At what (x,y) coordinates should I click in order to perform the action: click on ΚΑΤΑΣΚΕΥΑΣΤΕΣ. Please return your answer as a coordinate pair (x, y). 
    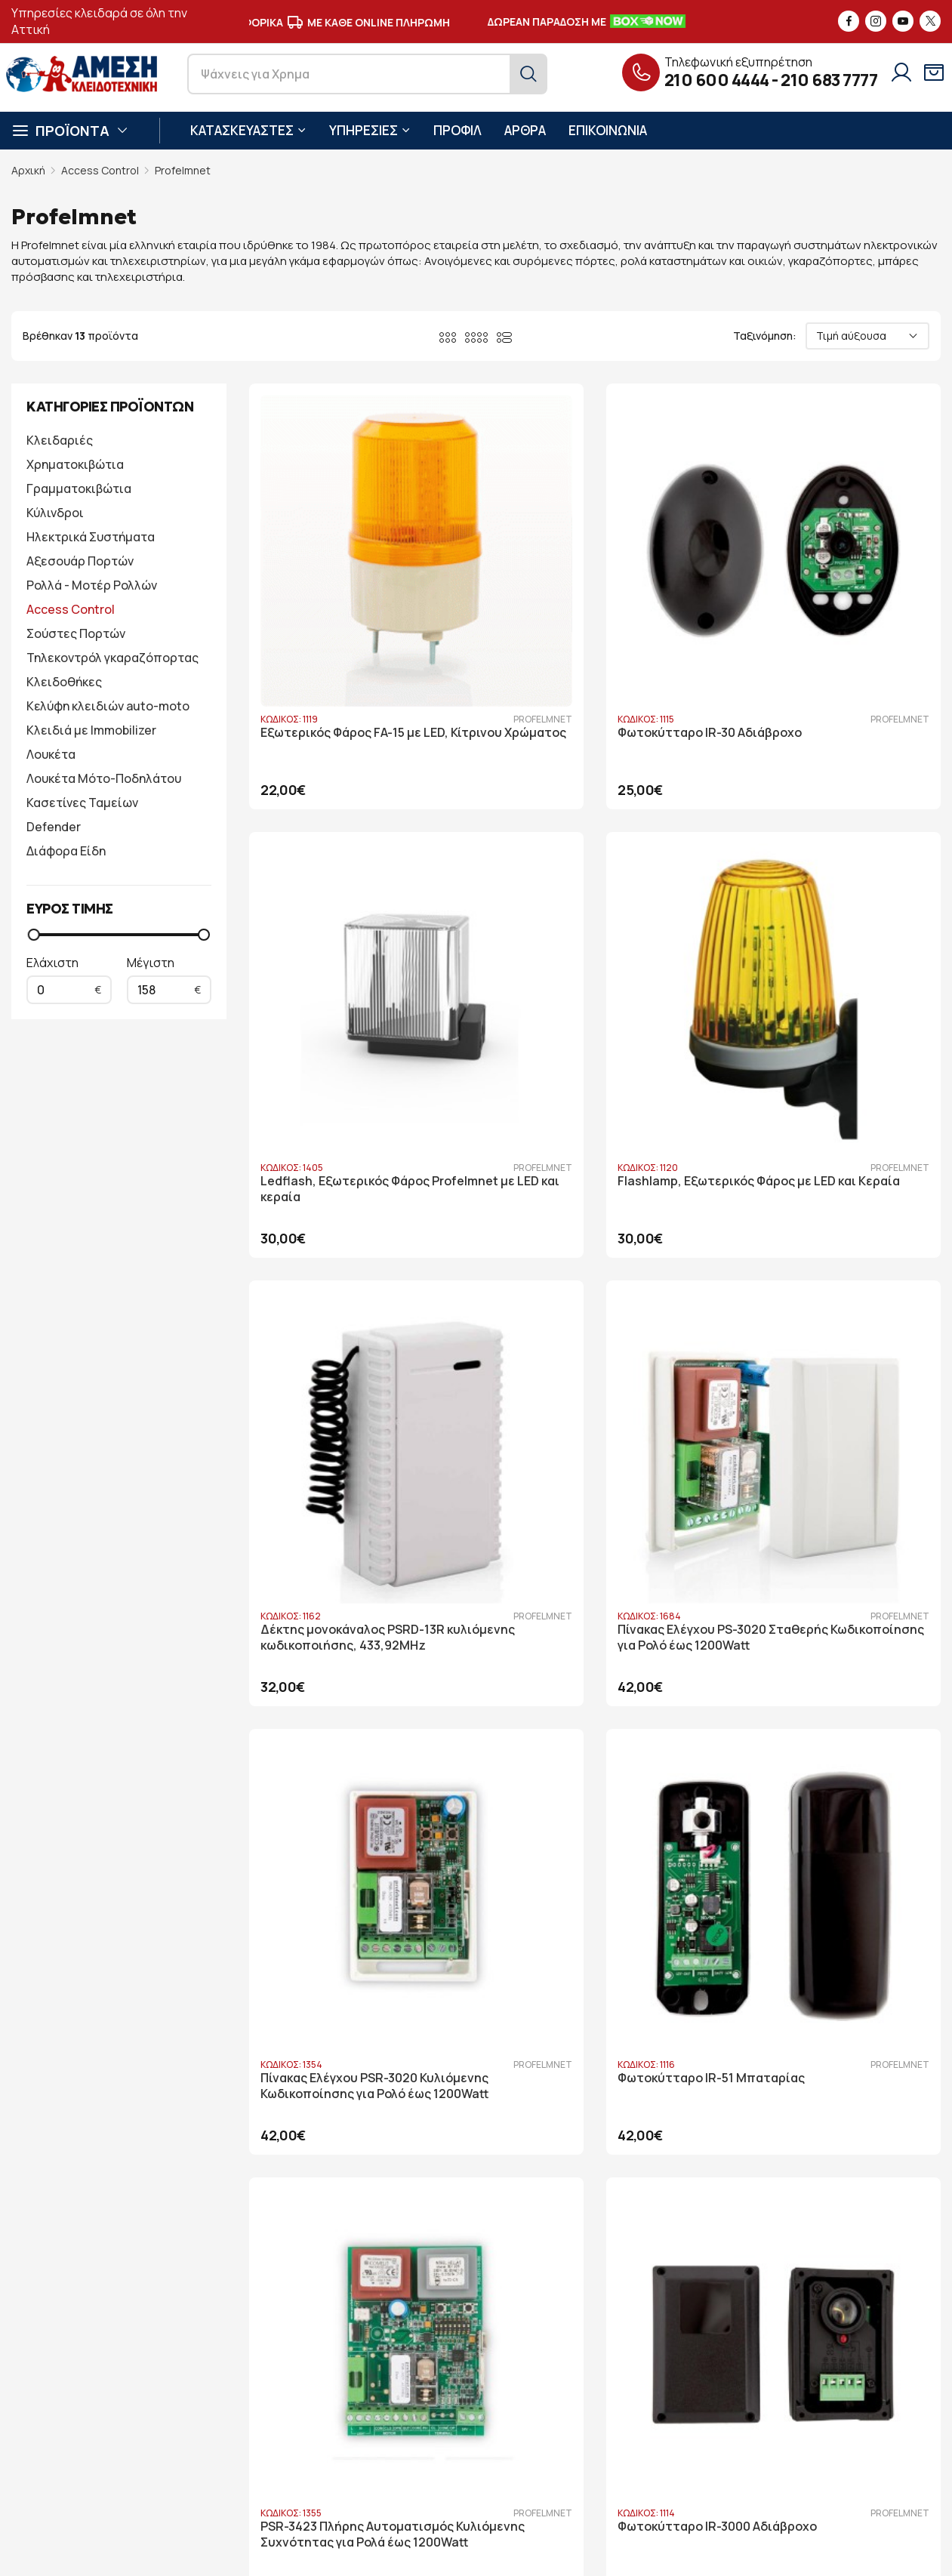
    Looking at the image, I should click on (248, 130).